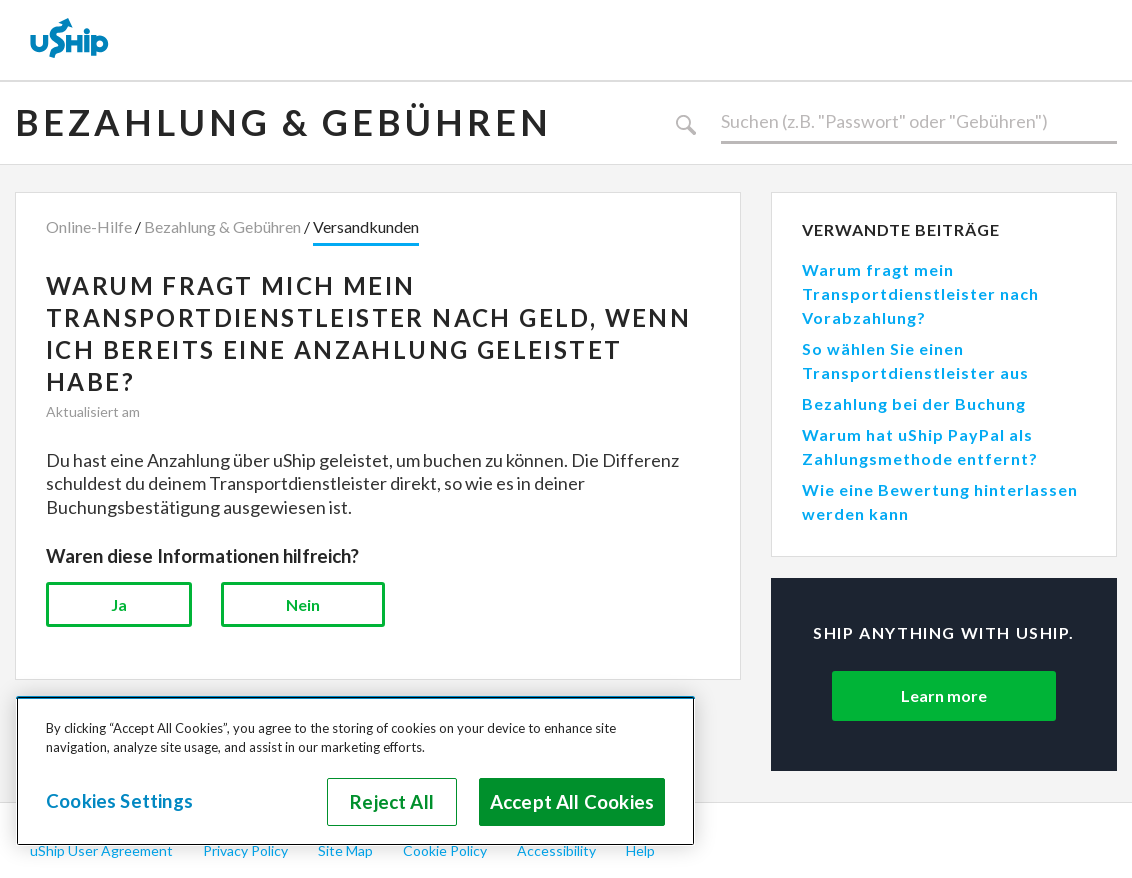 The width and height of the screenshot is (1132, 878). Describe the element at coordinates (572, 802) in the screenshot. I see `Accept All Cookies` at that location.